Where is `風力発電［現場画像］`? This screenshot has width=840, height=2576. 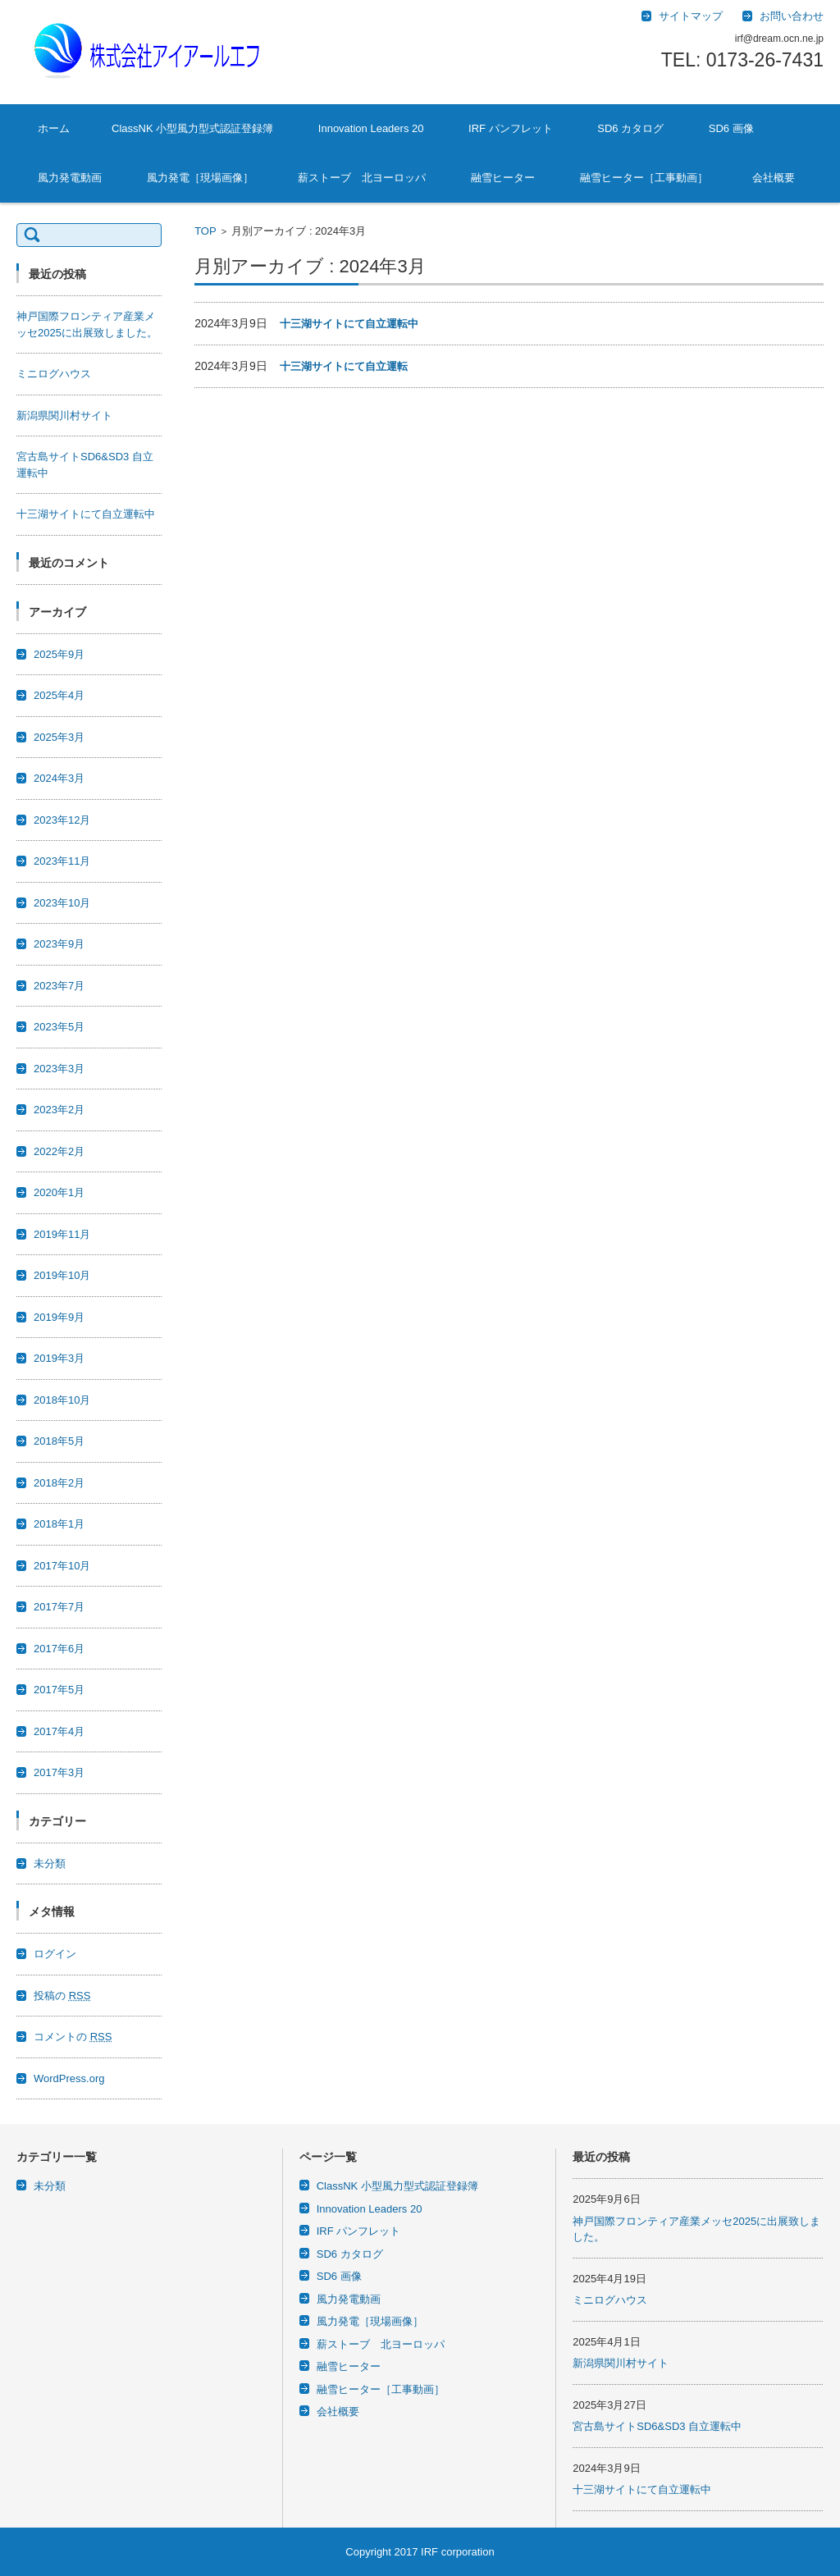
風力発電［現場画像］ is located at coordinates (200, 177).